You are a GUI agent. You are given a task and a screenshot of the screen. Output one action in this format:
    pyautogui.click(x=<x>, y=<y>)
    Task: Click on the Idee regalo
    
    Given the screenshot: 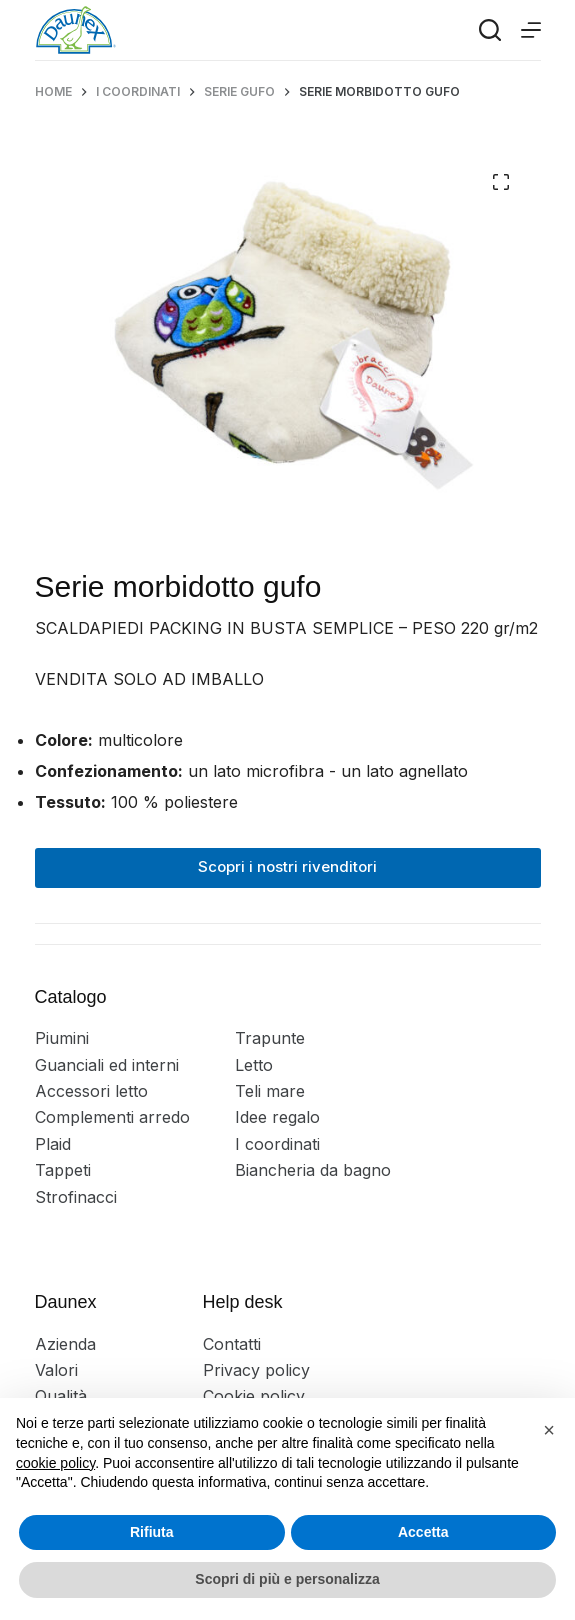 What is the action you would take?
    pyautogui.click(x=277, y=1117)
    